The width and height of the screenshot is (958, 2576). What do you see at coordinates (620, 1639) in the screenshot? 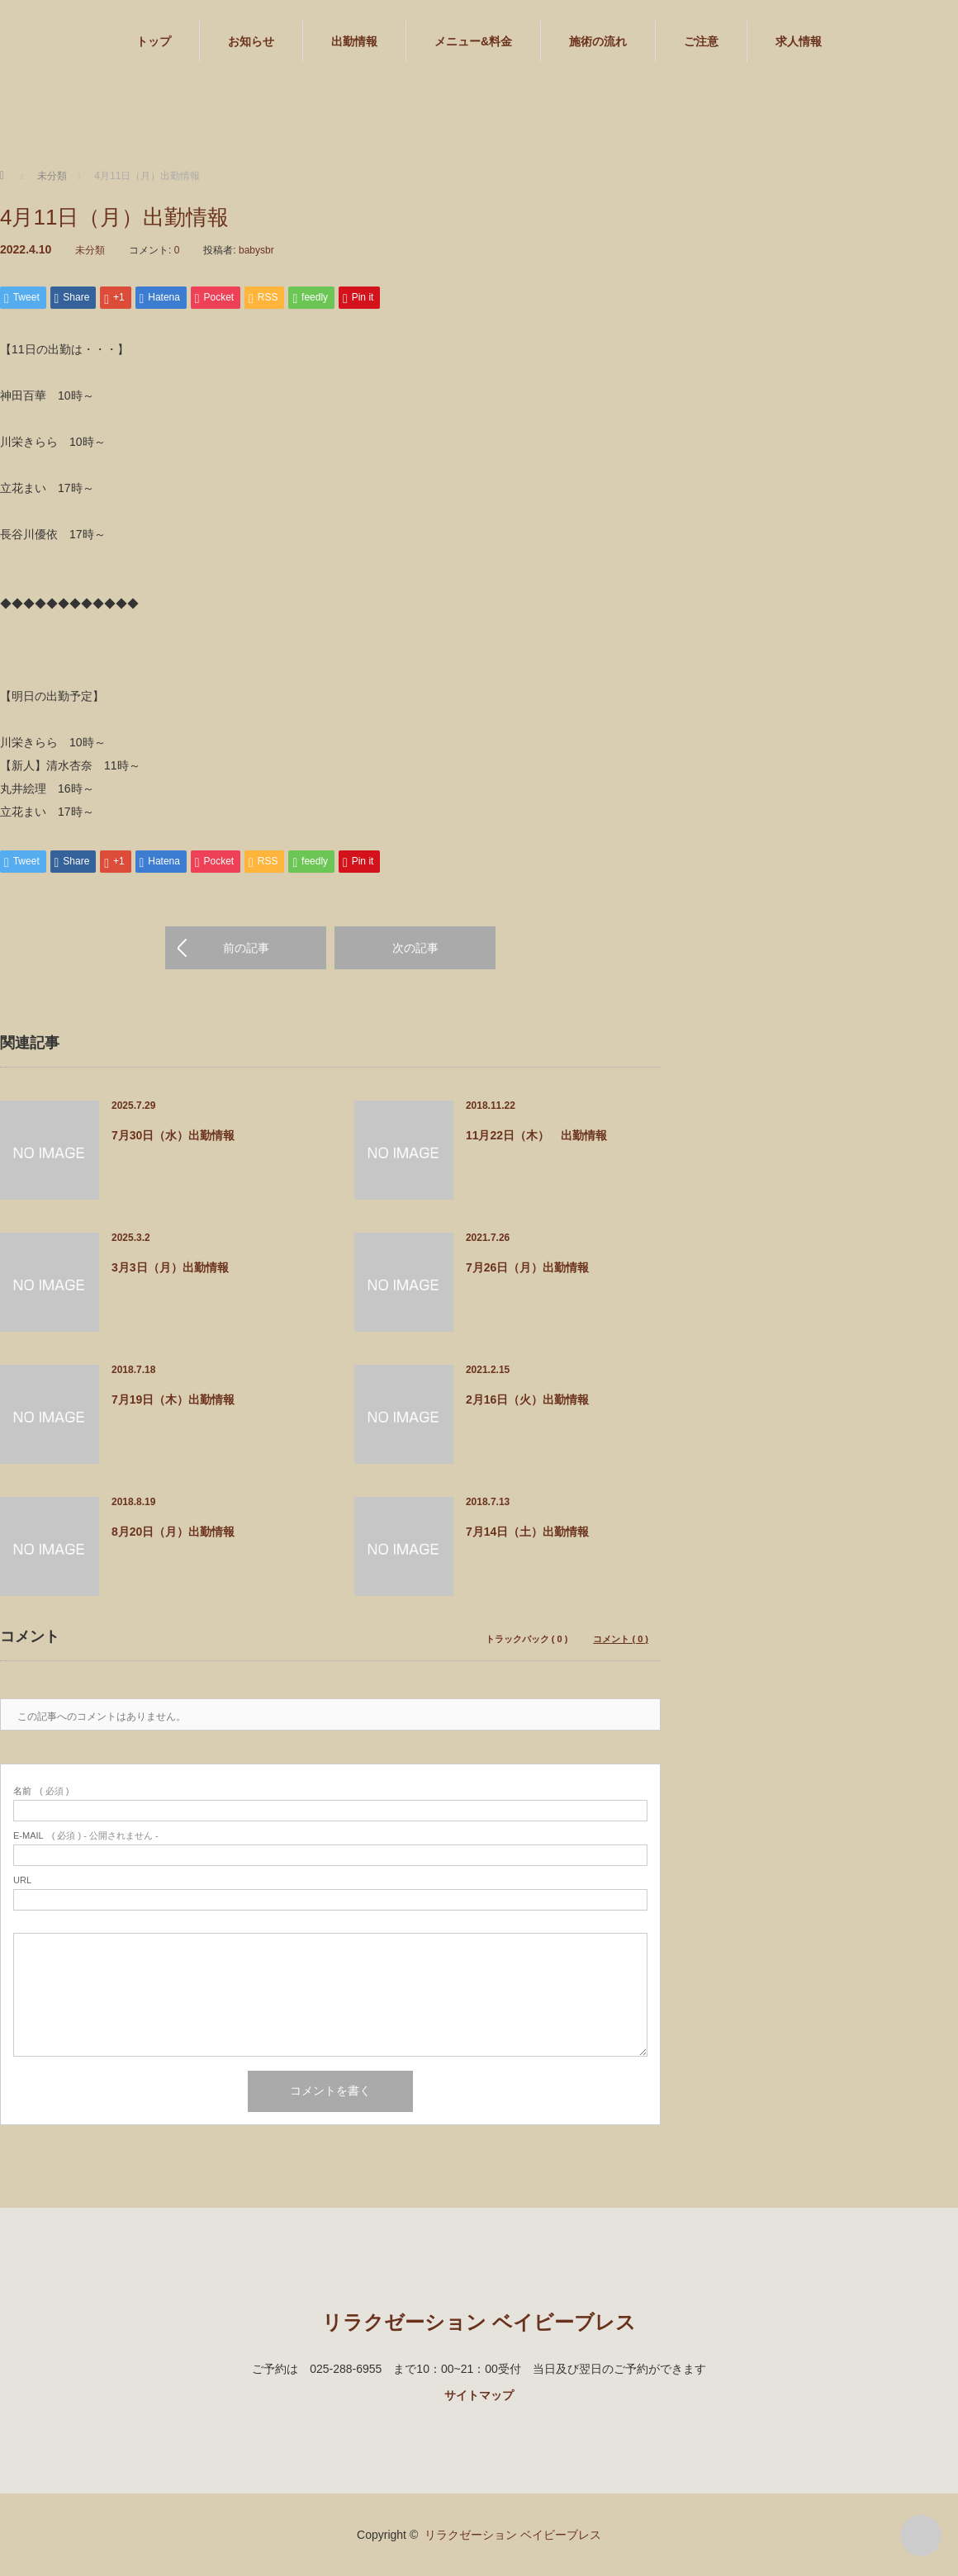
I see `コメント ( 0 )` at bounding box center [620, 1639].